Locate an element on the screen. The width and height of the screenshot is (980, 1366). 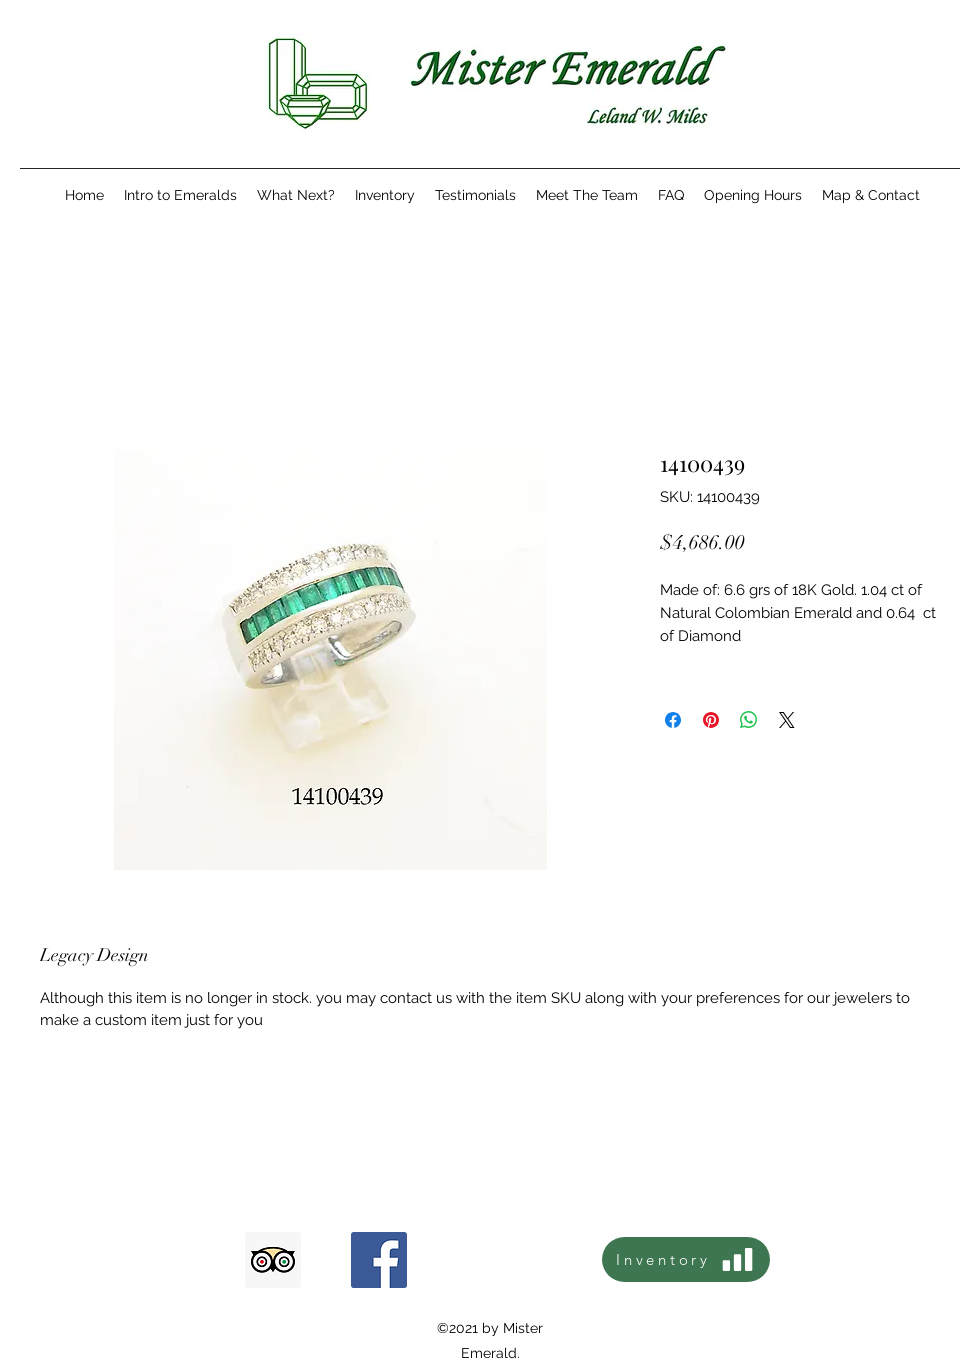
[Tripadvisor icono social] is located at coordinates (273, 1260).